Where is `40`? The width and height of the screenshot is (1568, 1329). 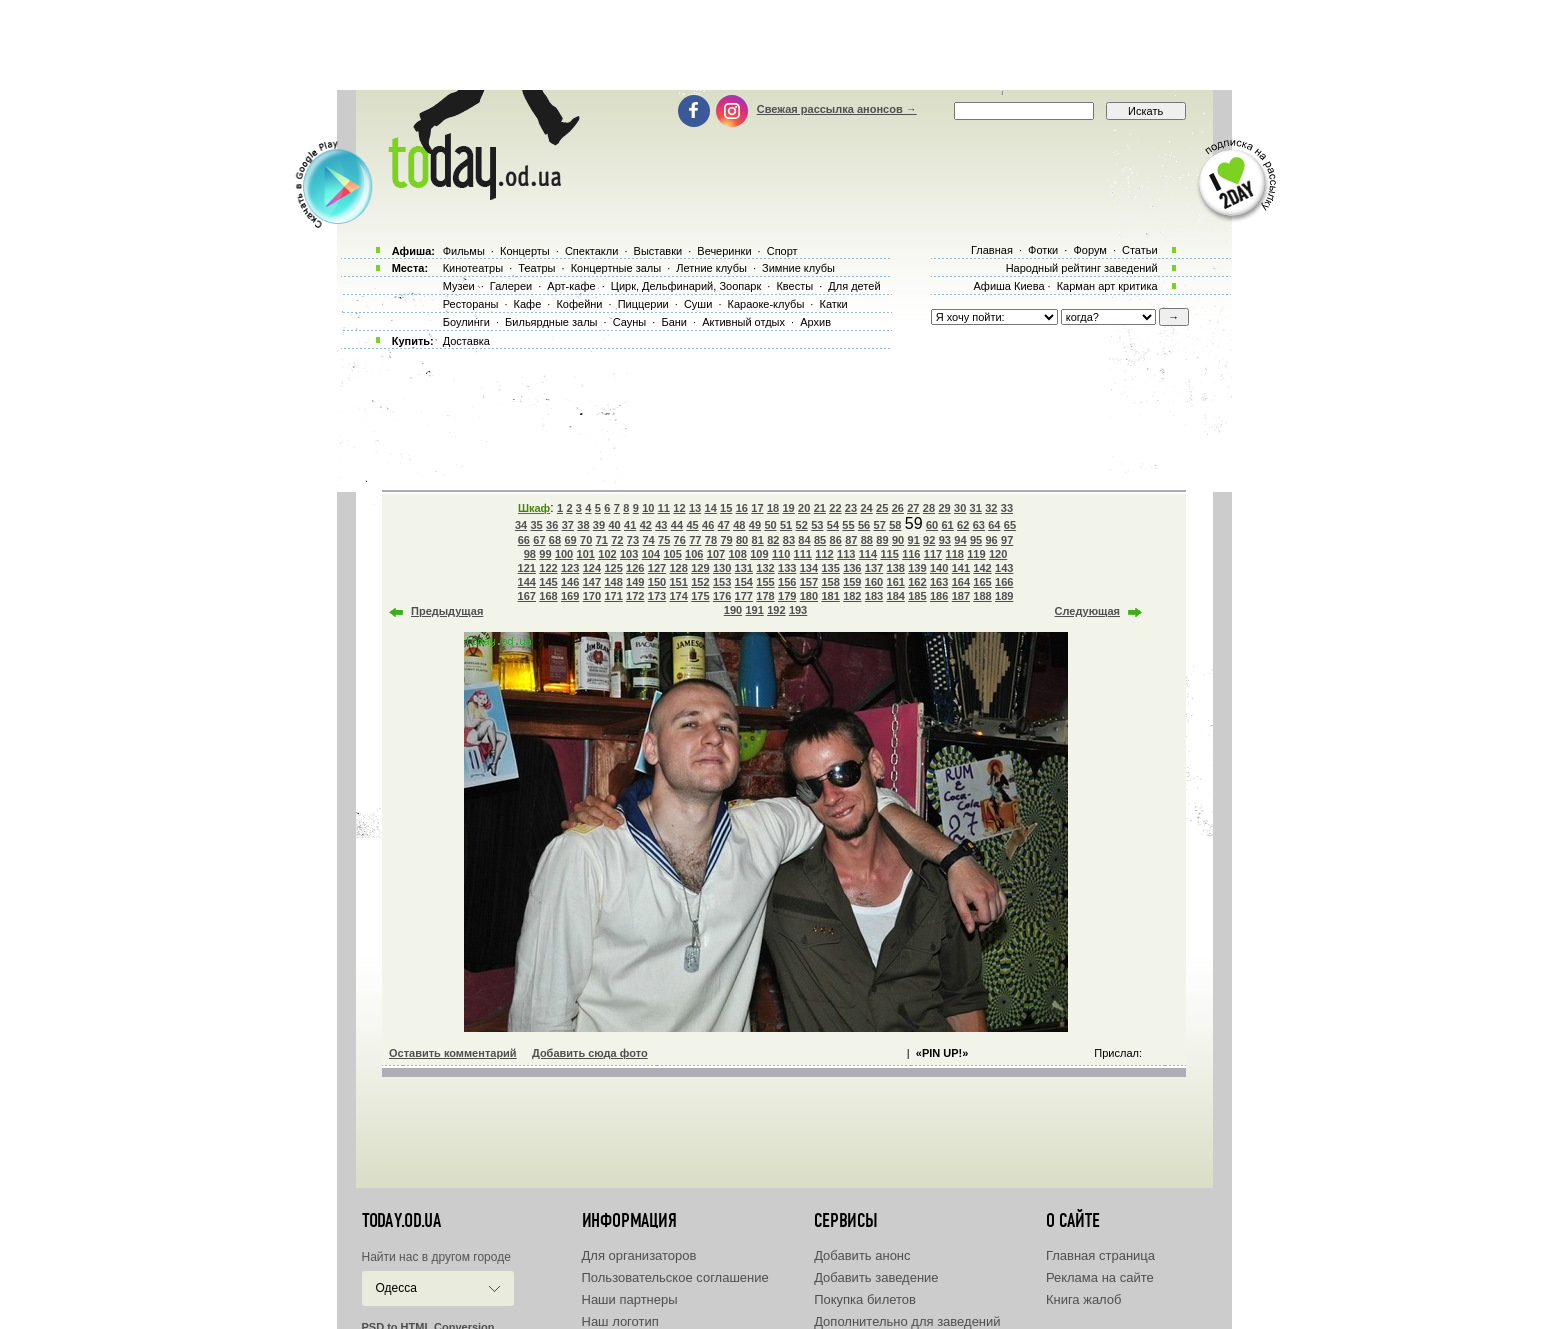 40 is located at coordinates (614, 525).